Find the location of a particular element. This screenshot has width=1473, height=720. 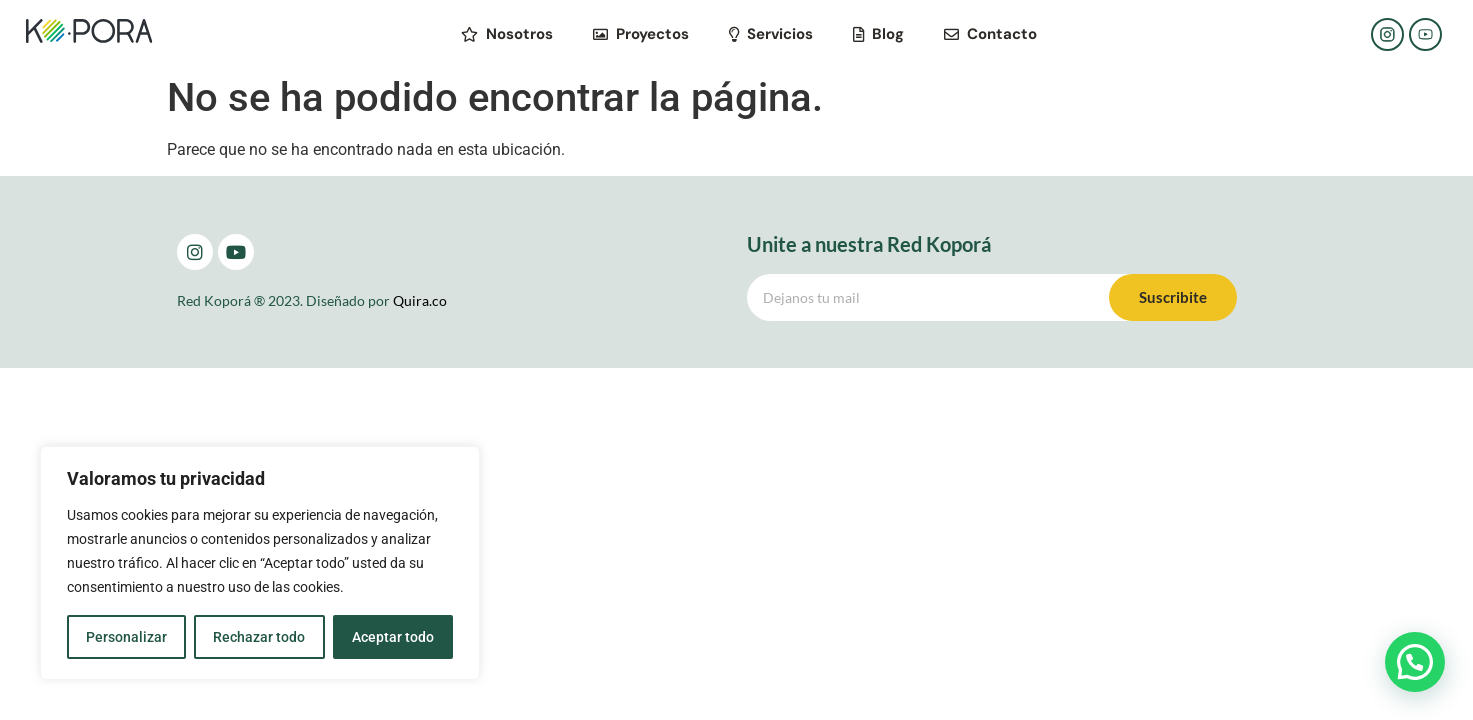

Aceptar todo is located at coordinates (393, 637).